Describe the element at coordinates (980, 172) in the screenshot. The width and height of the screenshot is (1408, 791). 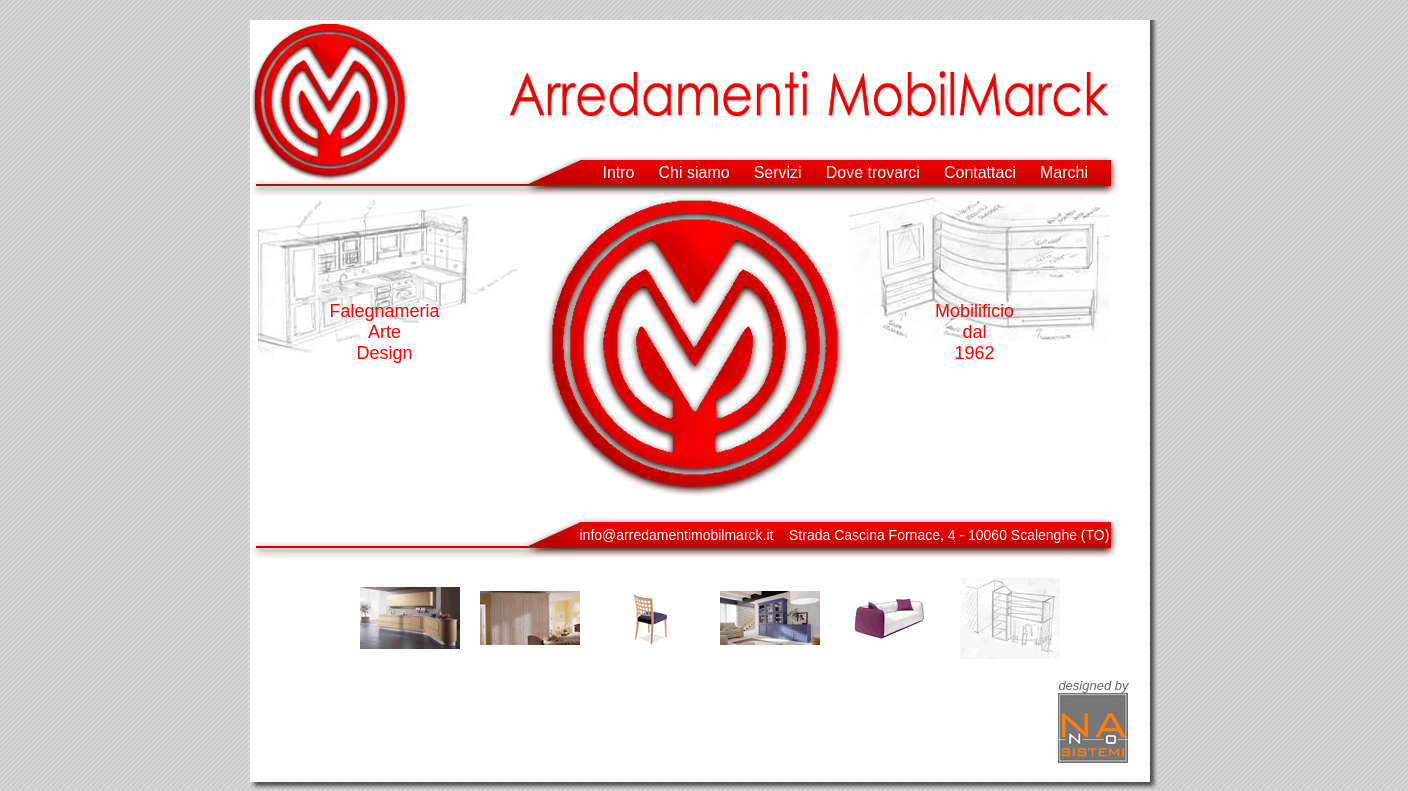
I see `Contattaci` at that location.